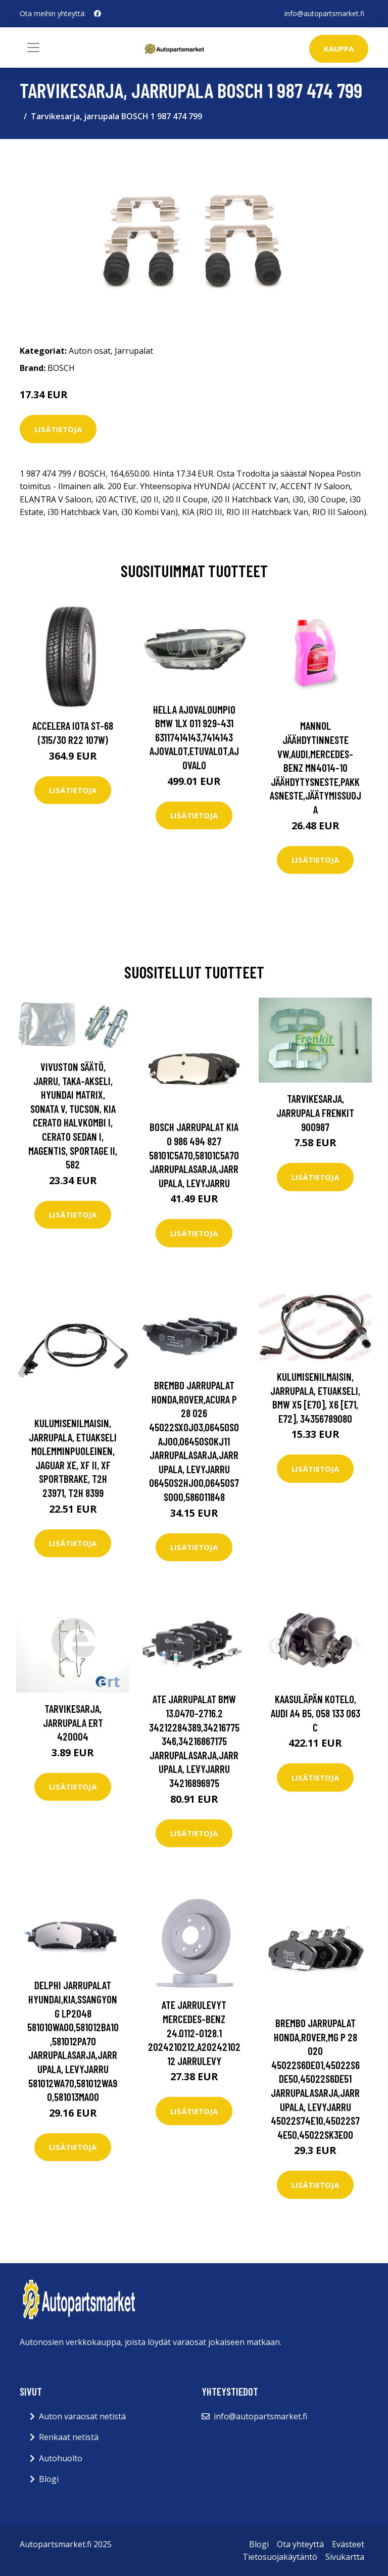 This screenshot has width=388, height=2576. What do you see at coordinates (194, 2032) in the screenshot?
I see `ATE Jarrulevyt MERCEDES-BENZ 24.0112-0128.1 2024210212,A2024210212 Jarrulevy` at bounding box center [194, 2032].